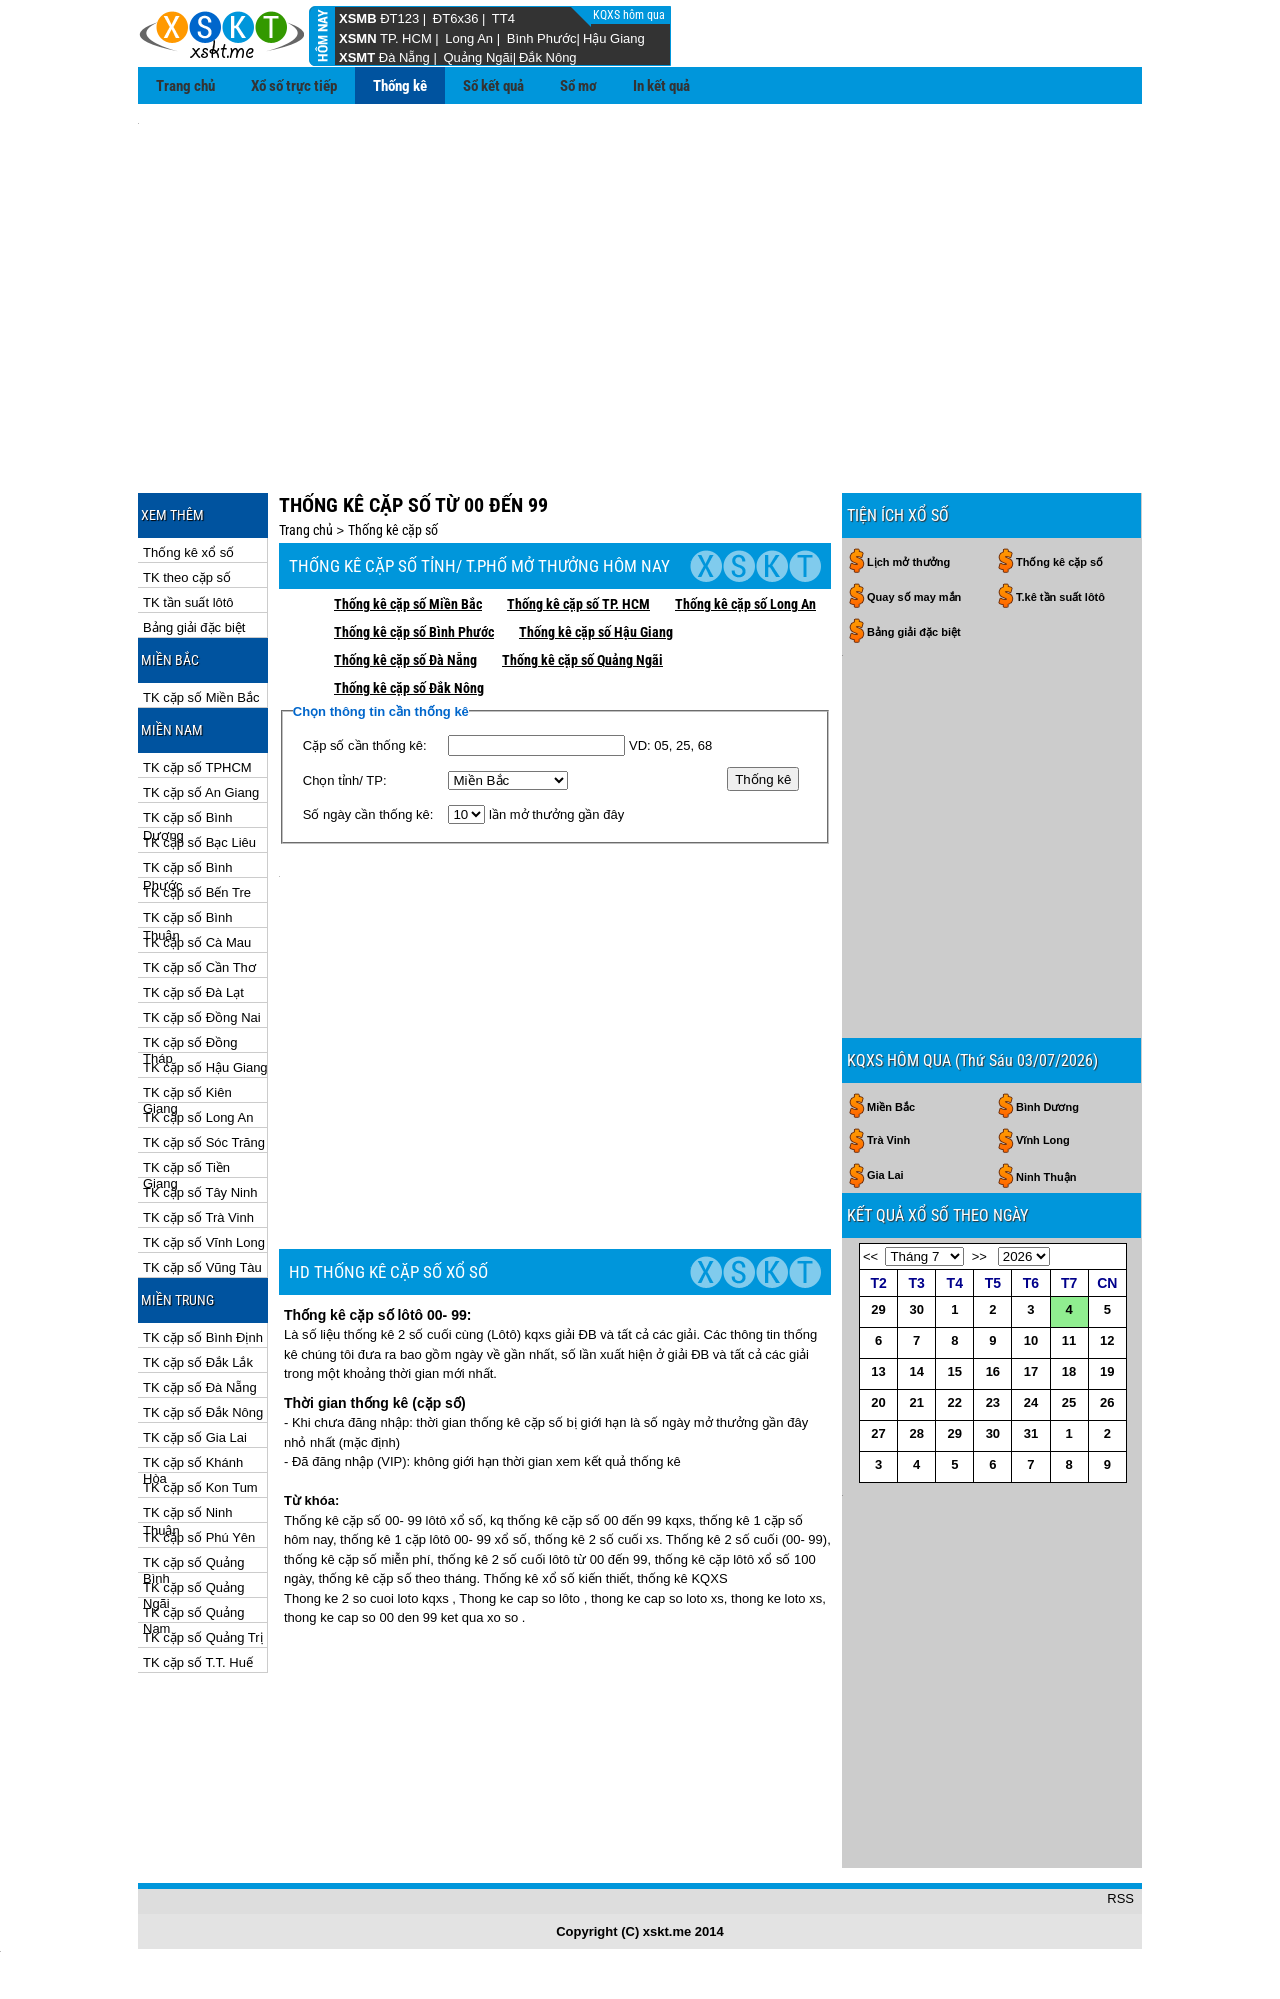 The height and width of the screenshot is (1999, 1280). What do you see at coordinates (200, 1297) in the screenshot?
I see `TK cặp số Đà Nẵng` at bounding box center [200, 1297].